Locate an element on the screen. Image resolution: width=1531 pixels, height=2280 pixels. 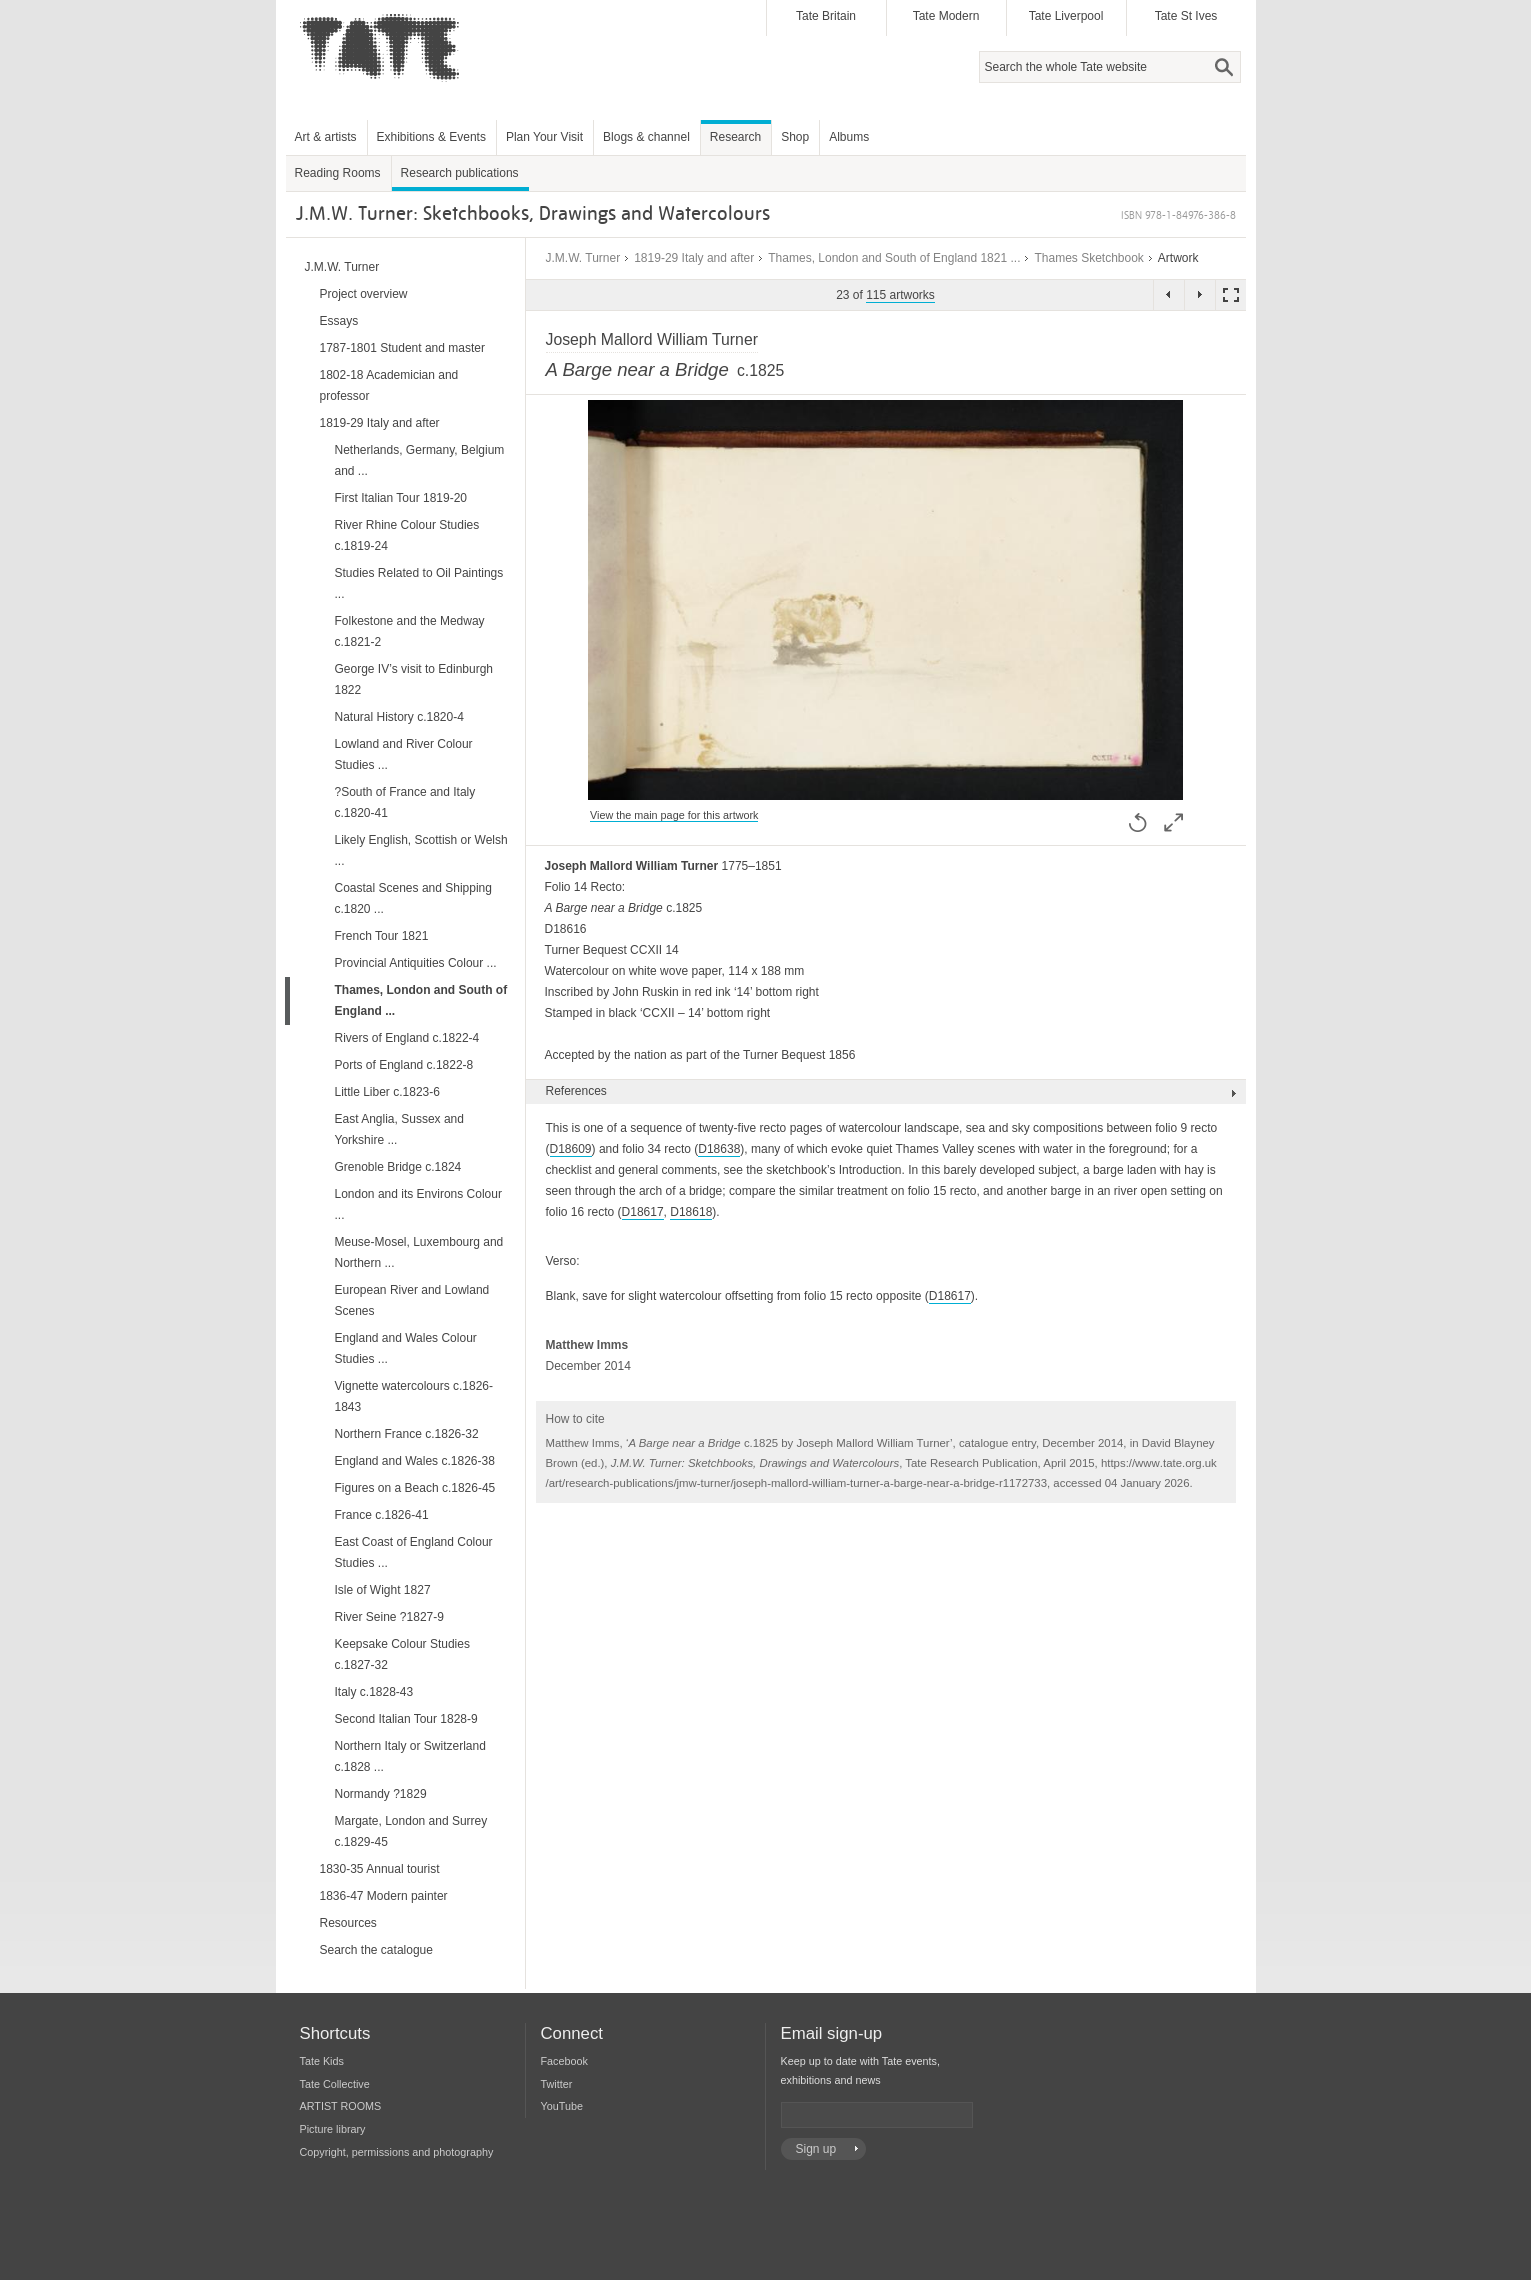
Second Italian Tour 1828-9 is located at coordinates (406, 1719).